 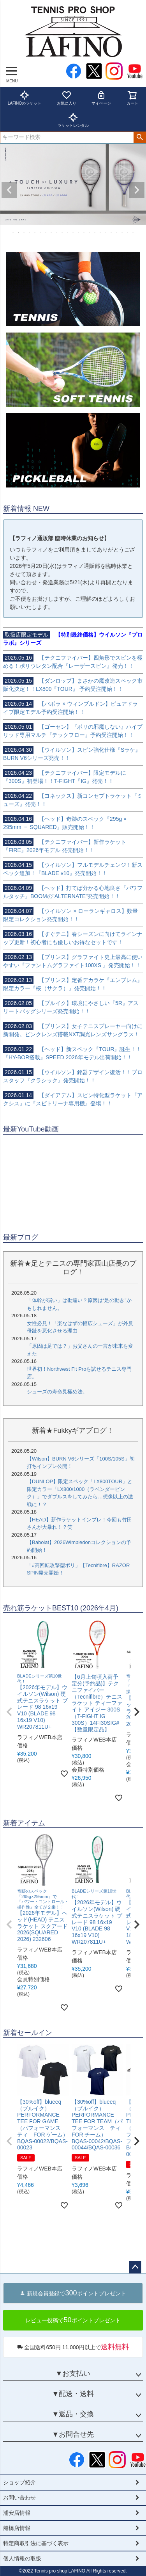 I want to click on 13 [tab], so click(x=79, y=232).